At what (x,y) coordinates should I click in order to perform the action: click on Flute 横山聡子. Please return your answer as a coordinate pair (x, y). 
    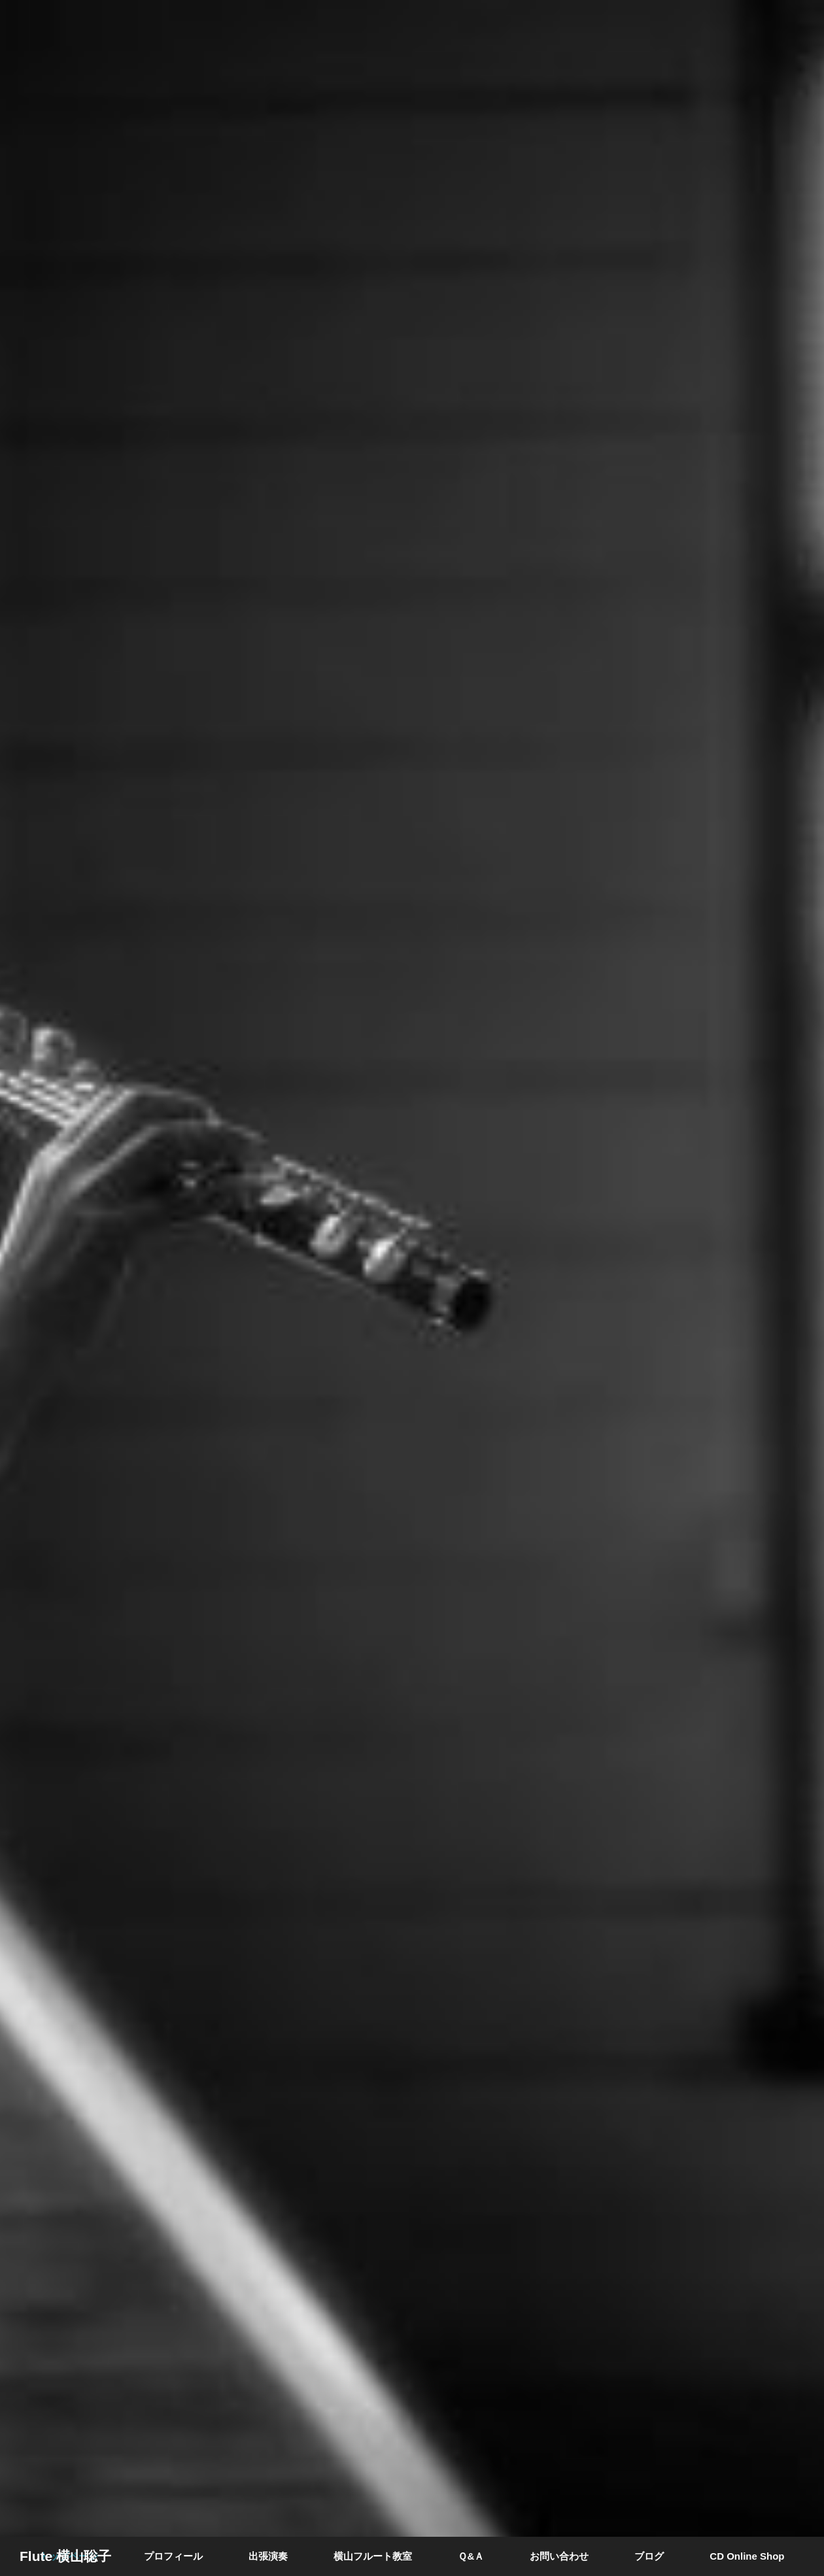
    Looking at the image, I should click on (65, 2556).